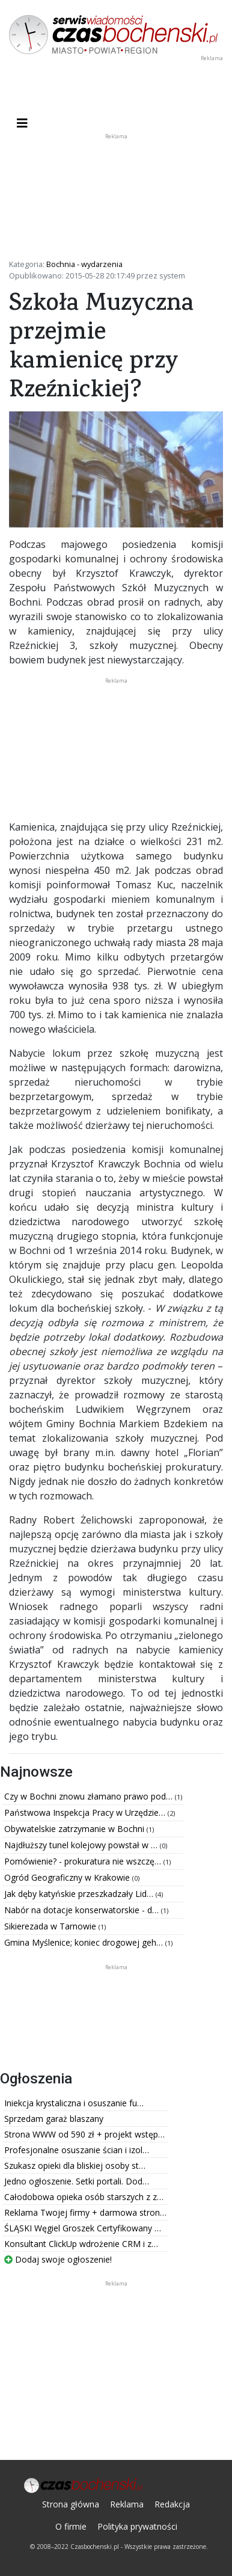 The height and width of the screenshot is (2576, 232). What do you see at coordinates (68, 1877) in the screenshot?
I see `Ogród Geograficzny w Krakowie` at bounding box center [68, 1877].